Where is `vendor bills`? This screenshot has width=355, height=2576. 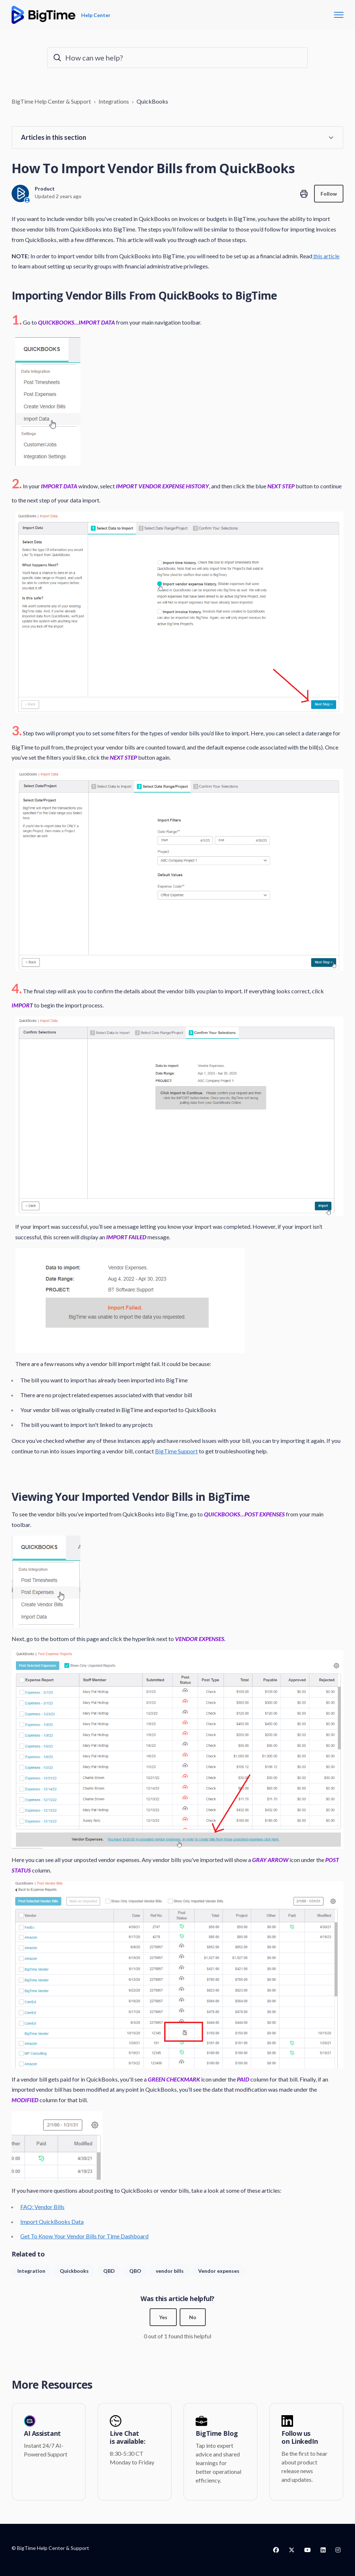
vendor bills is located at coordinates (170, 2271).